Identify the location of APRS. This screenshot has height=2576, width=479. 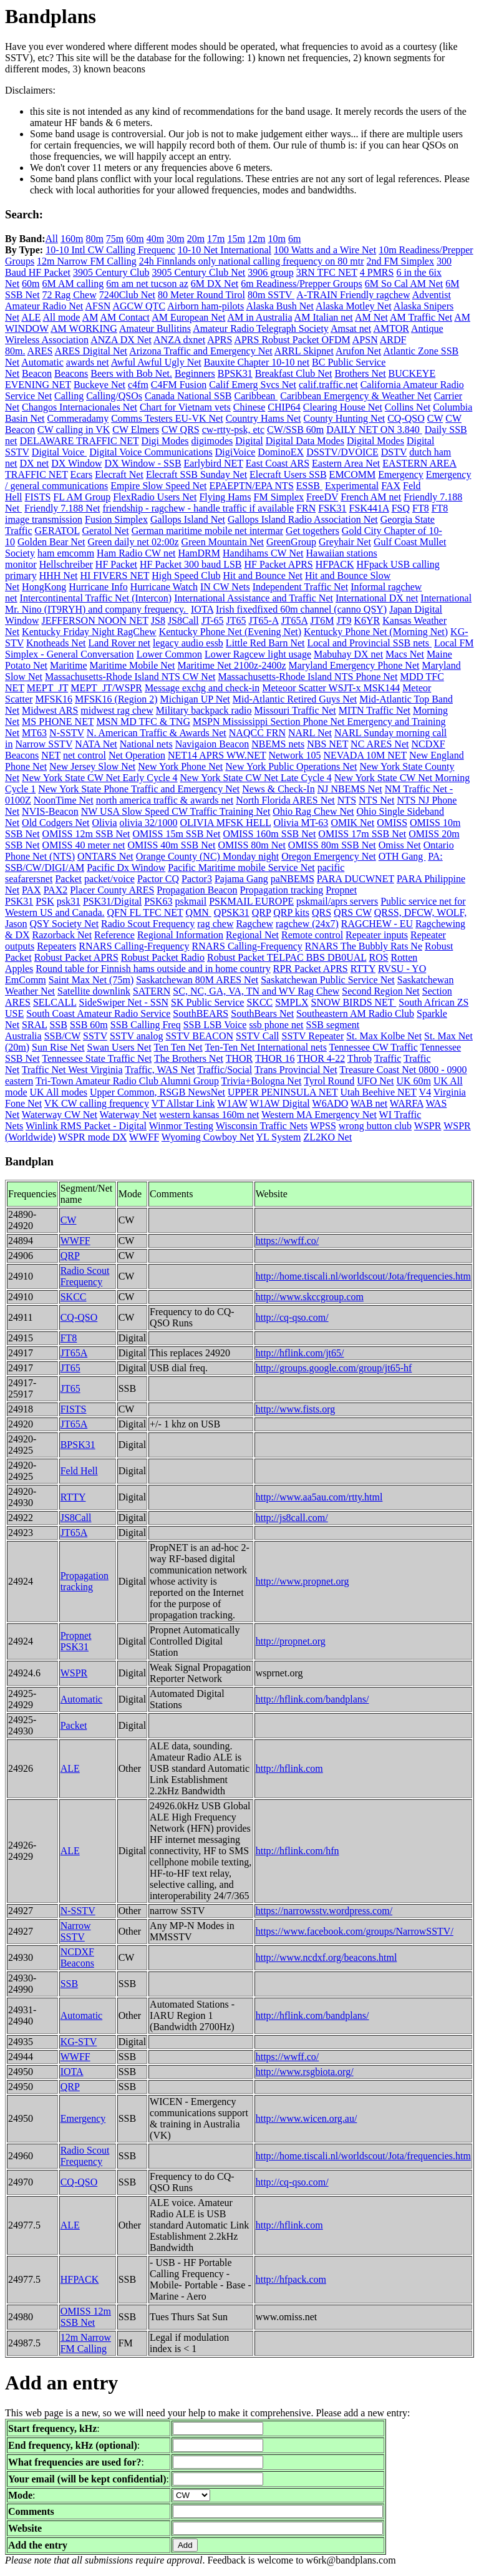
(219, 339).